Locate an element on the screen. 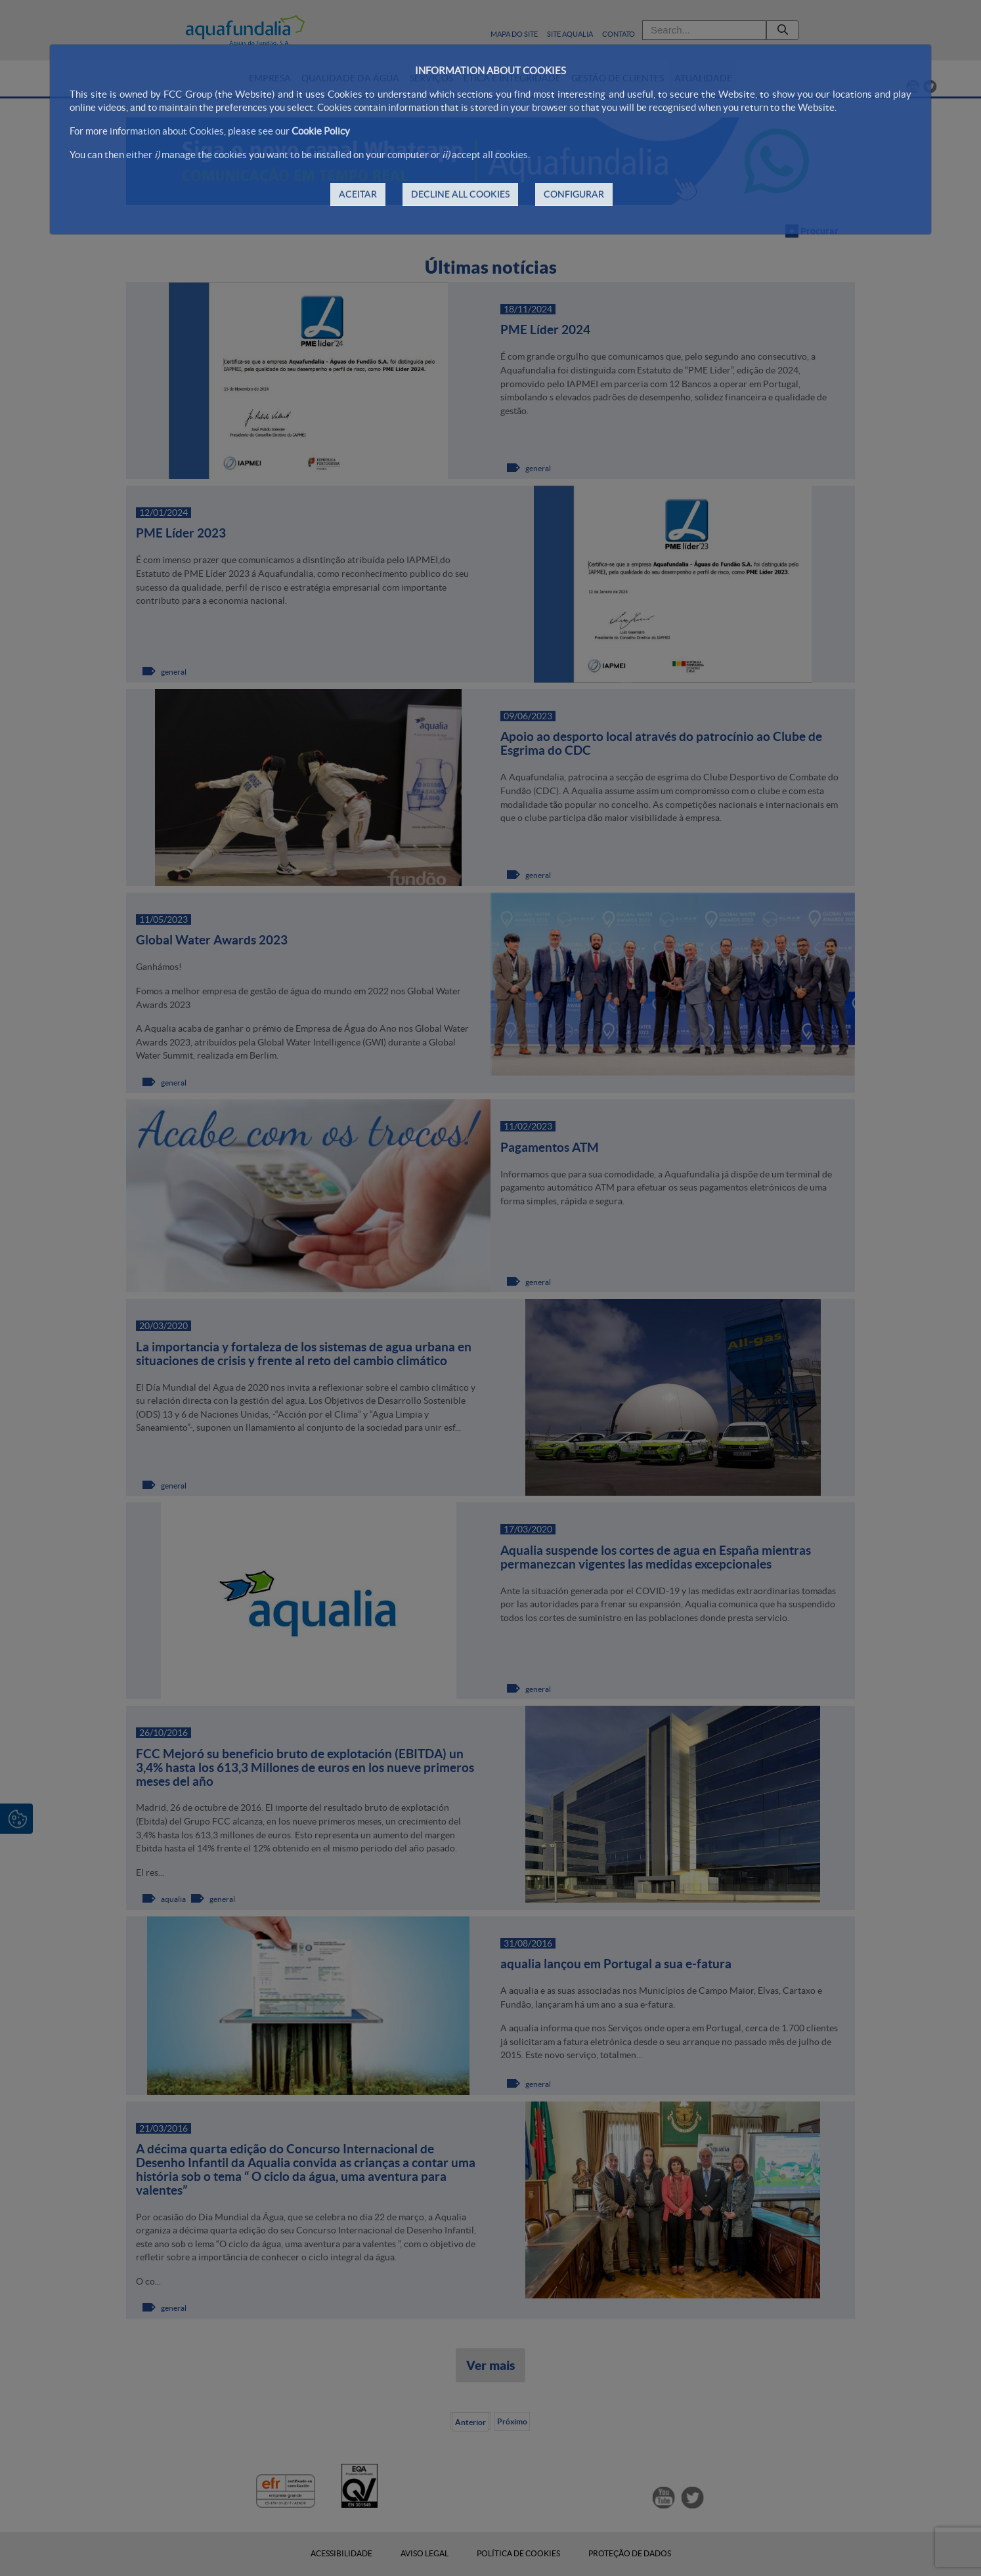 The height and width of the screenshot is (2576, 981). ACEITAR is located at coordinates (358, 194).